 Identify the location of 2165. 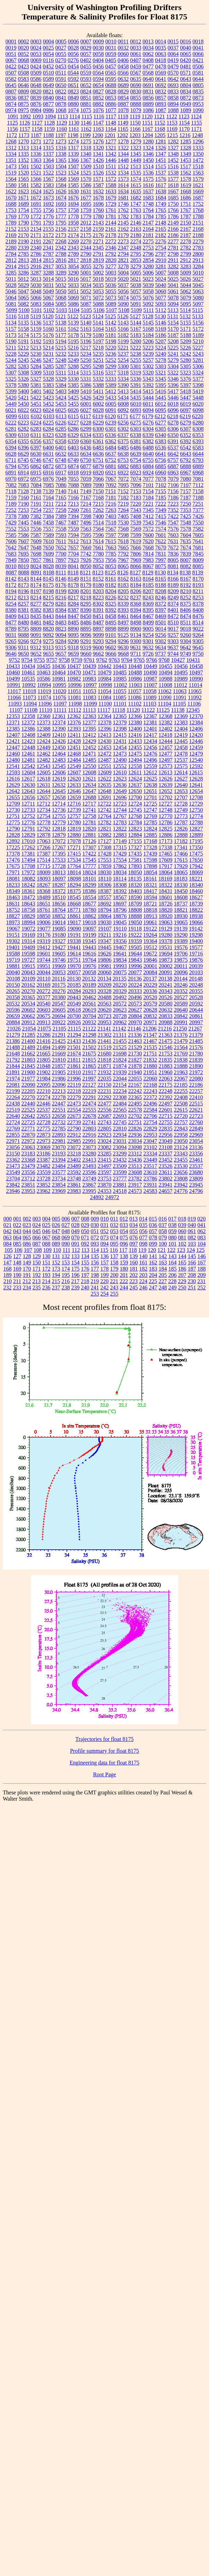
(160, 229).